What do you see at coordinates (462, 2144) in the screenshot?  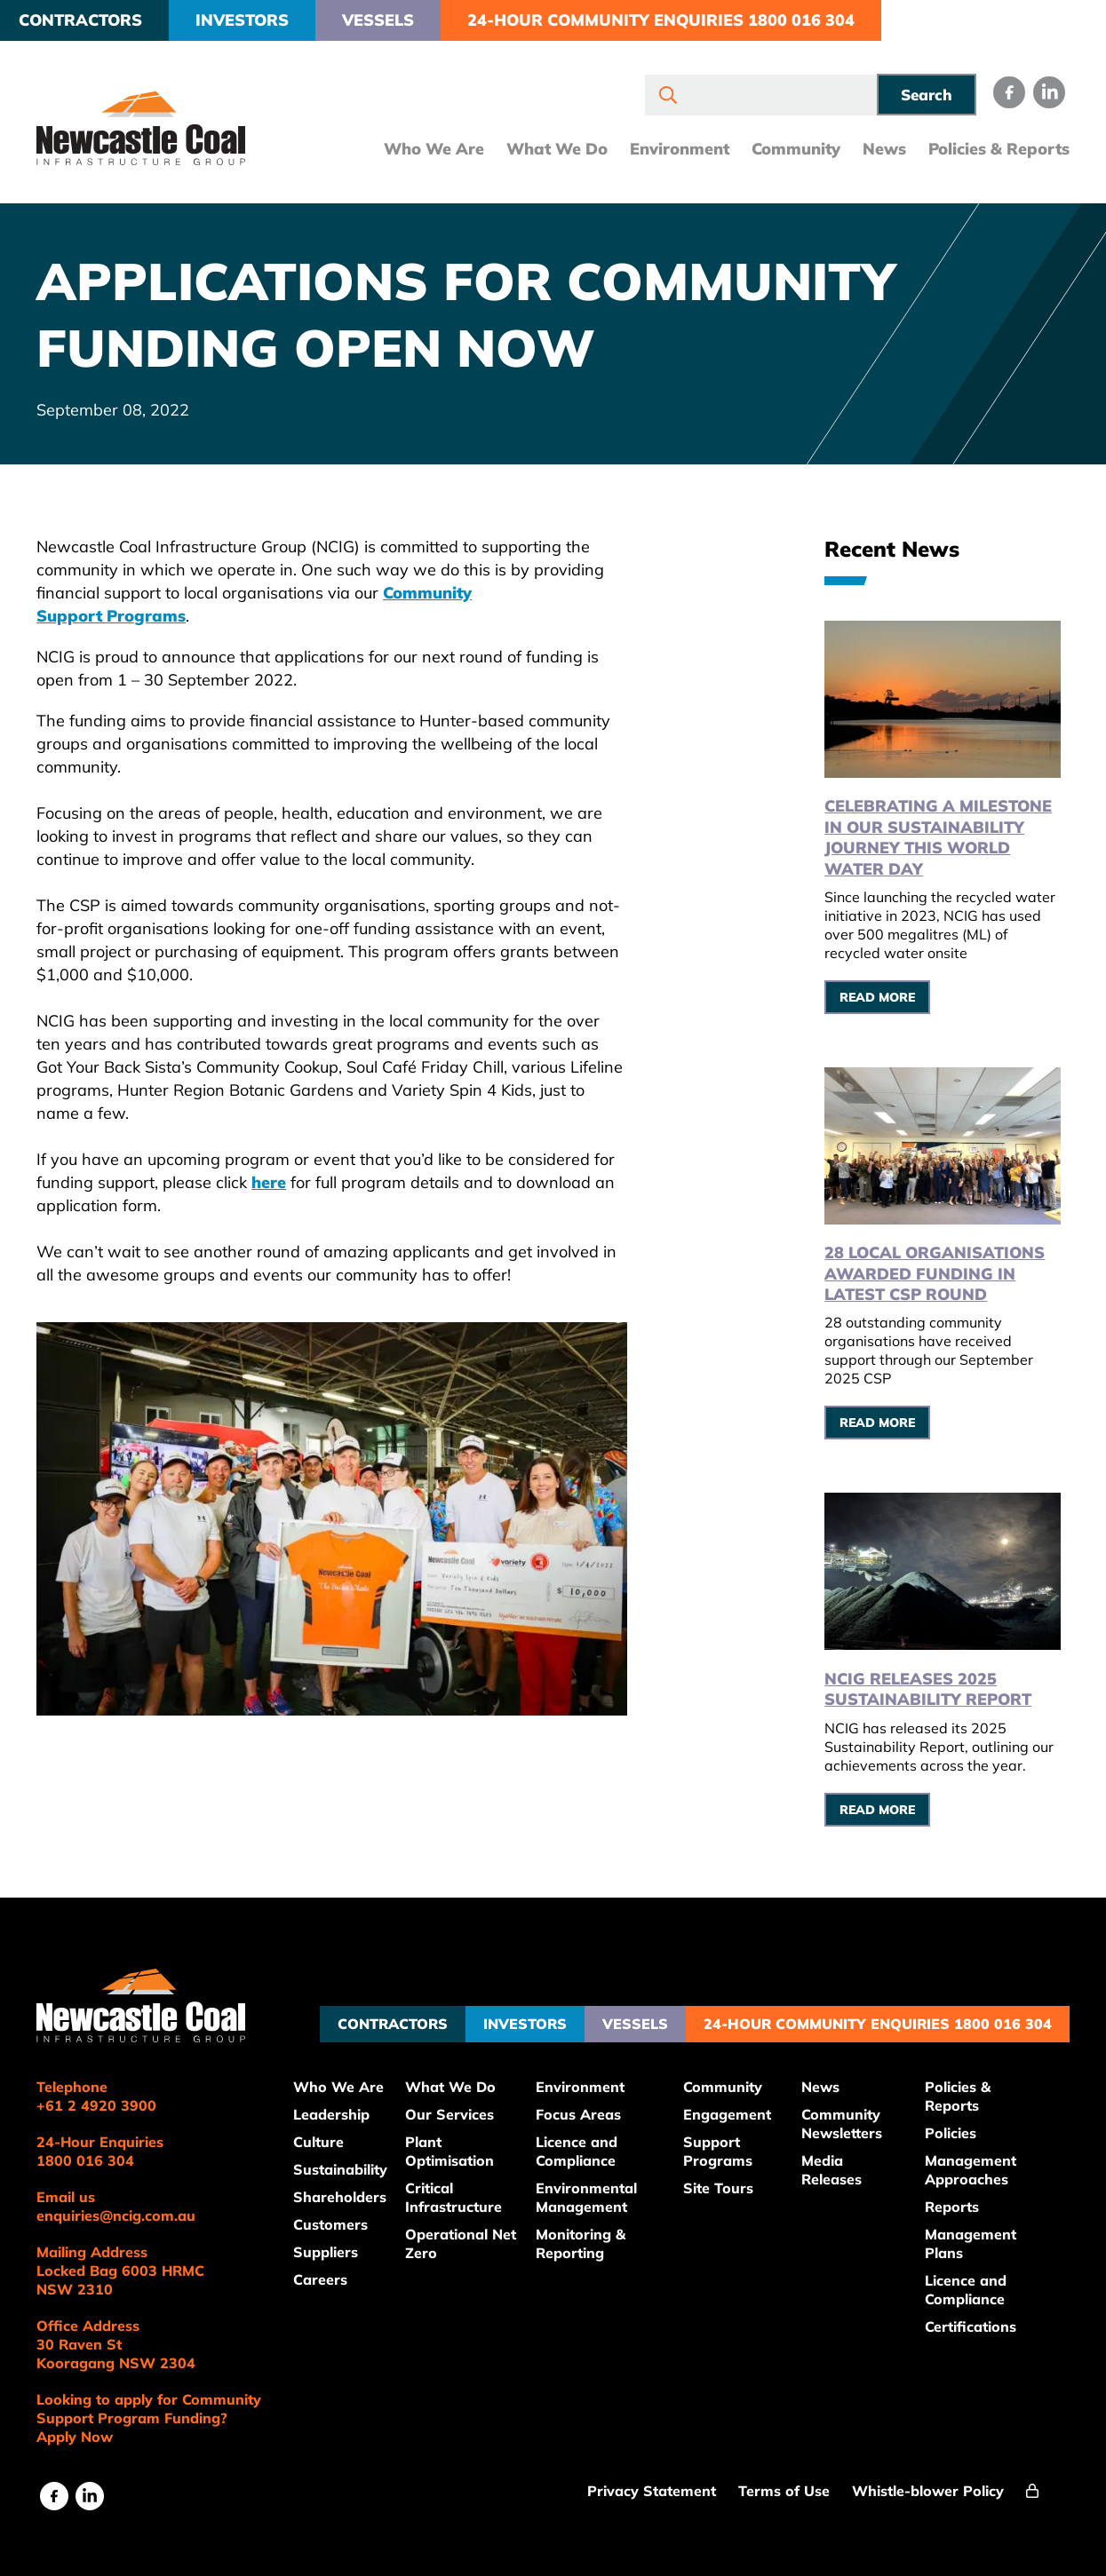 I see `Plant Optimisation` at bounding box center [462, 2144].